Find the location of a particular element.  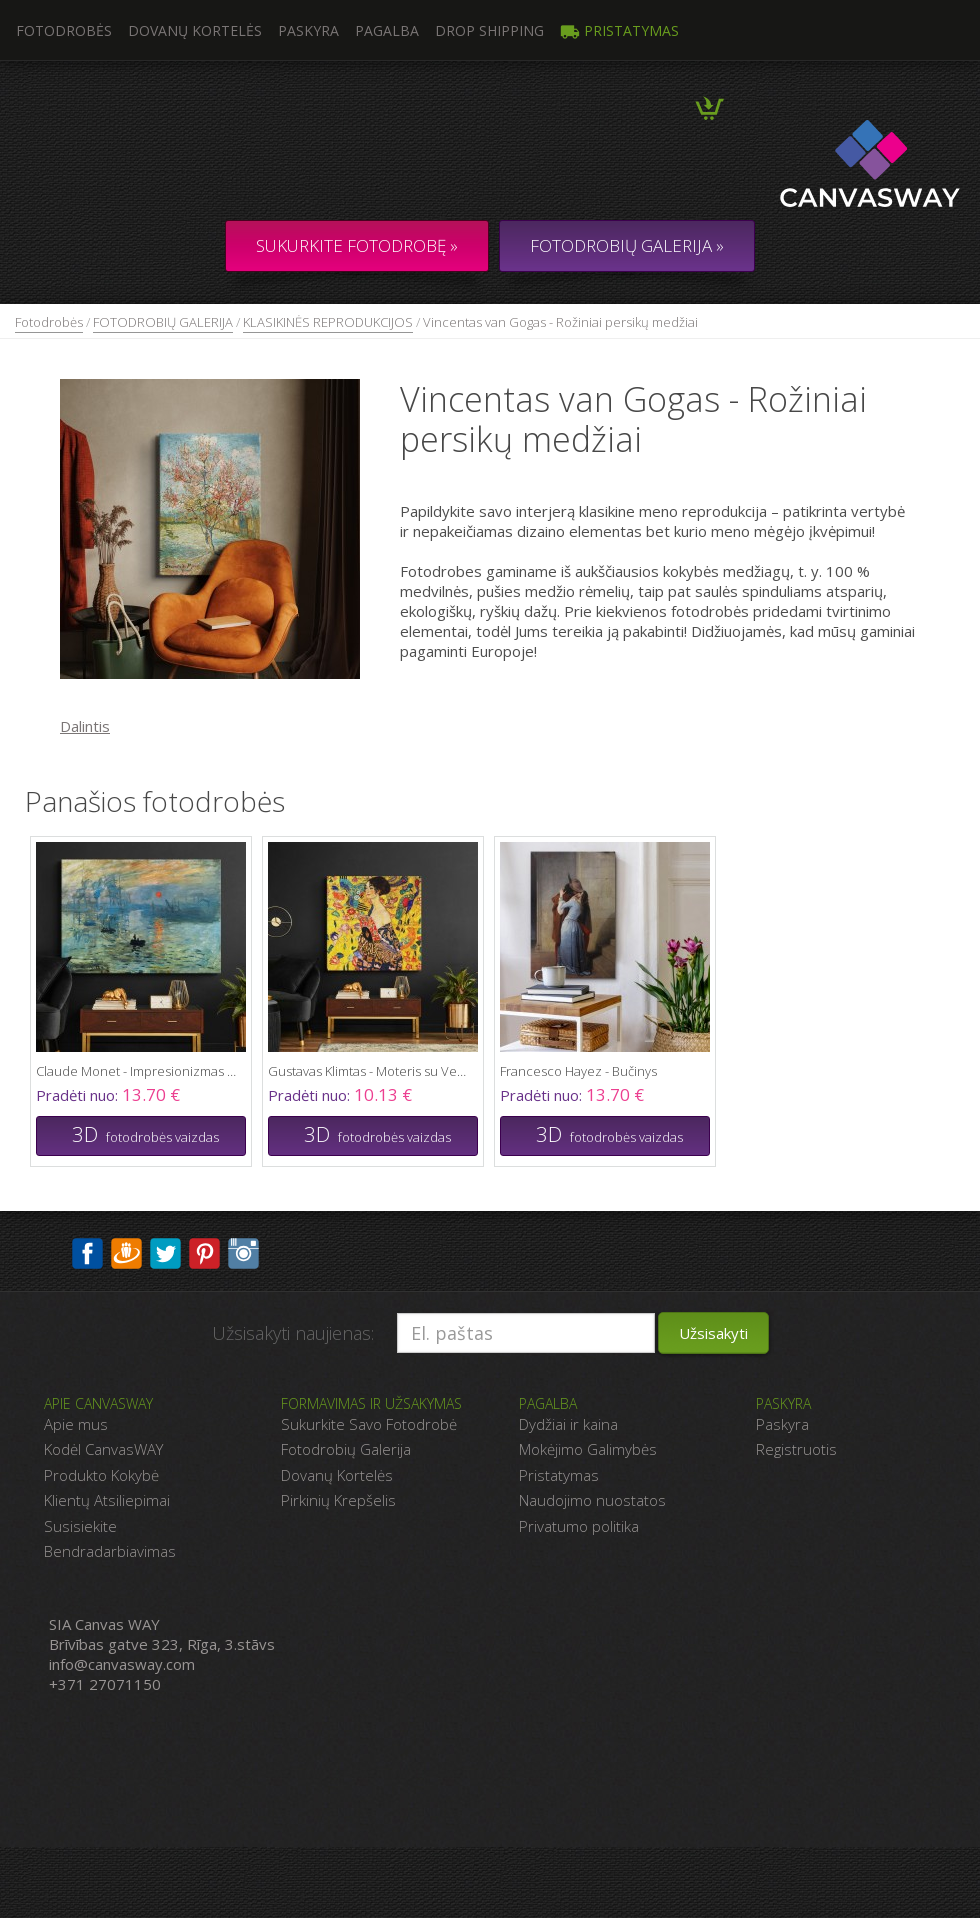

Dalintis is located at coordinates (85, 726).